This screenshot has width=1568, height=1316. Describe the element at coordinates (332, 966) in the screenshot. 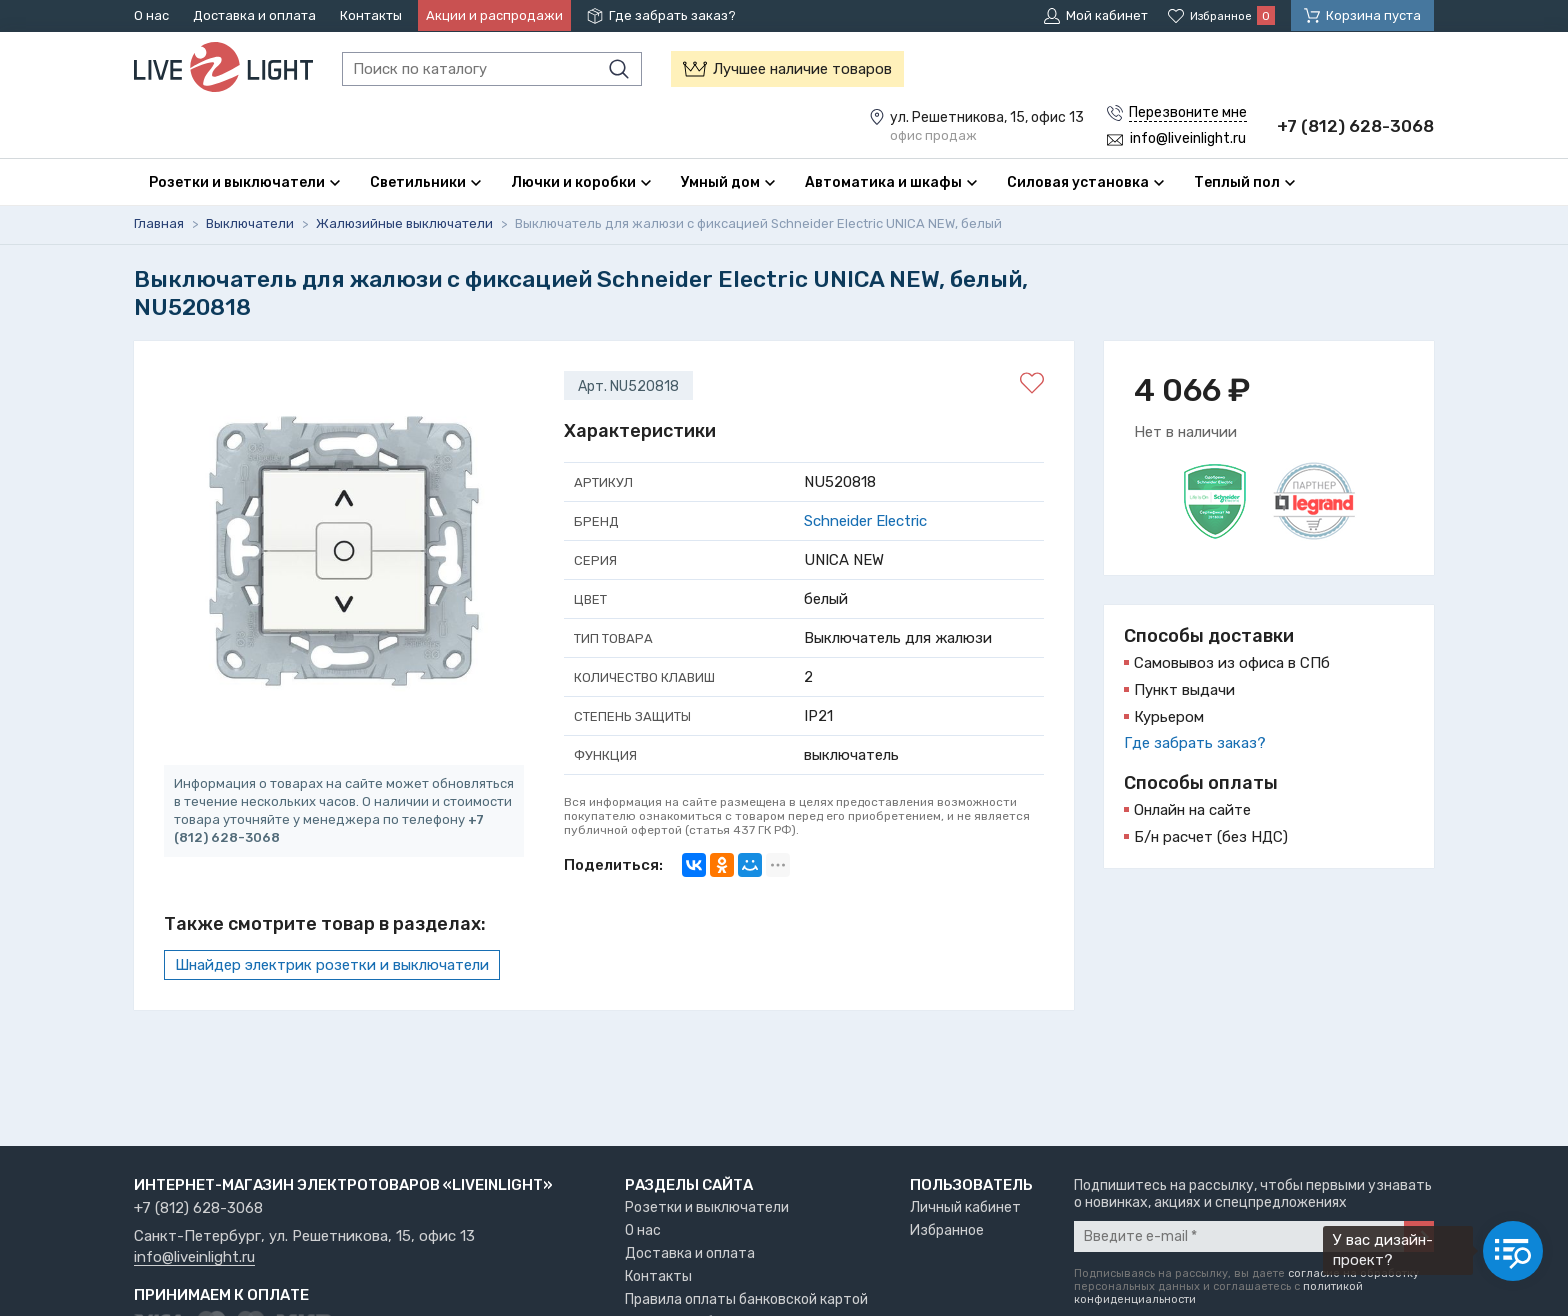

I see `Шнайдер электрик розетки и выключатели` at that location.